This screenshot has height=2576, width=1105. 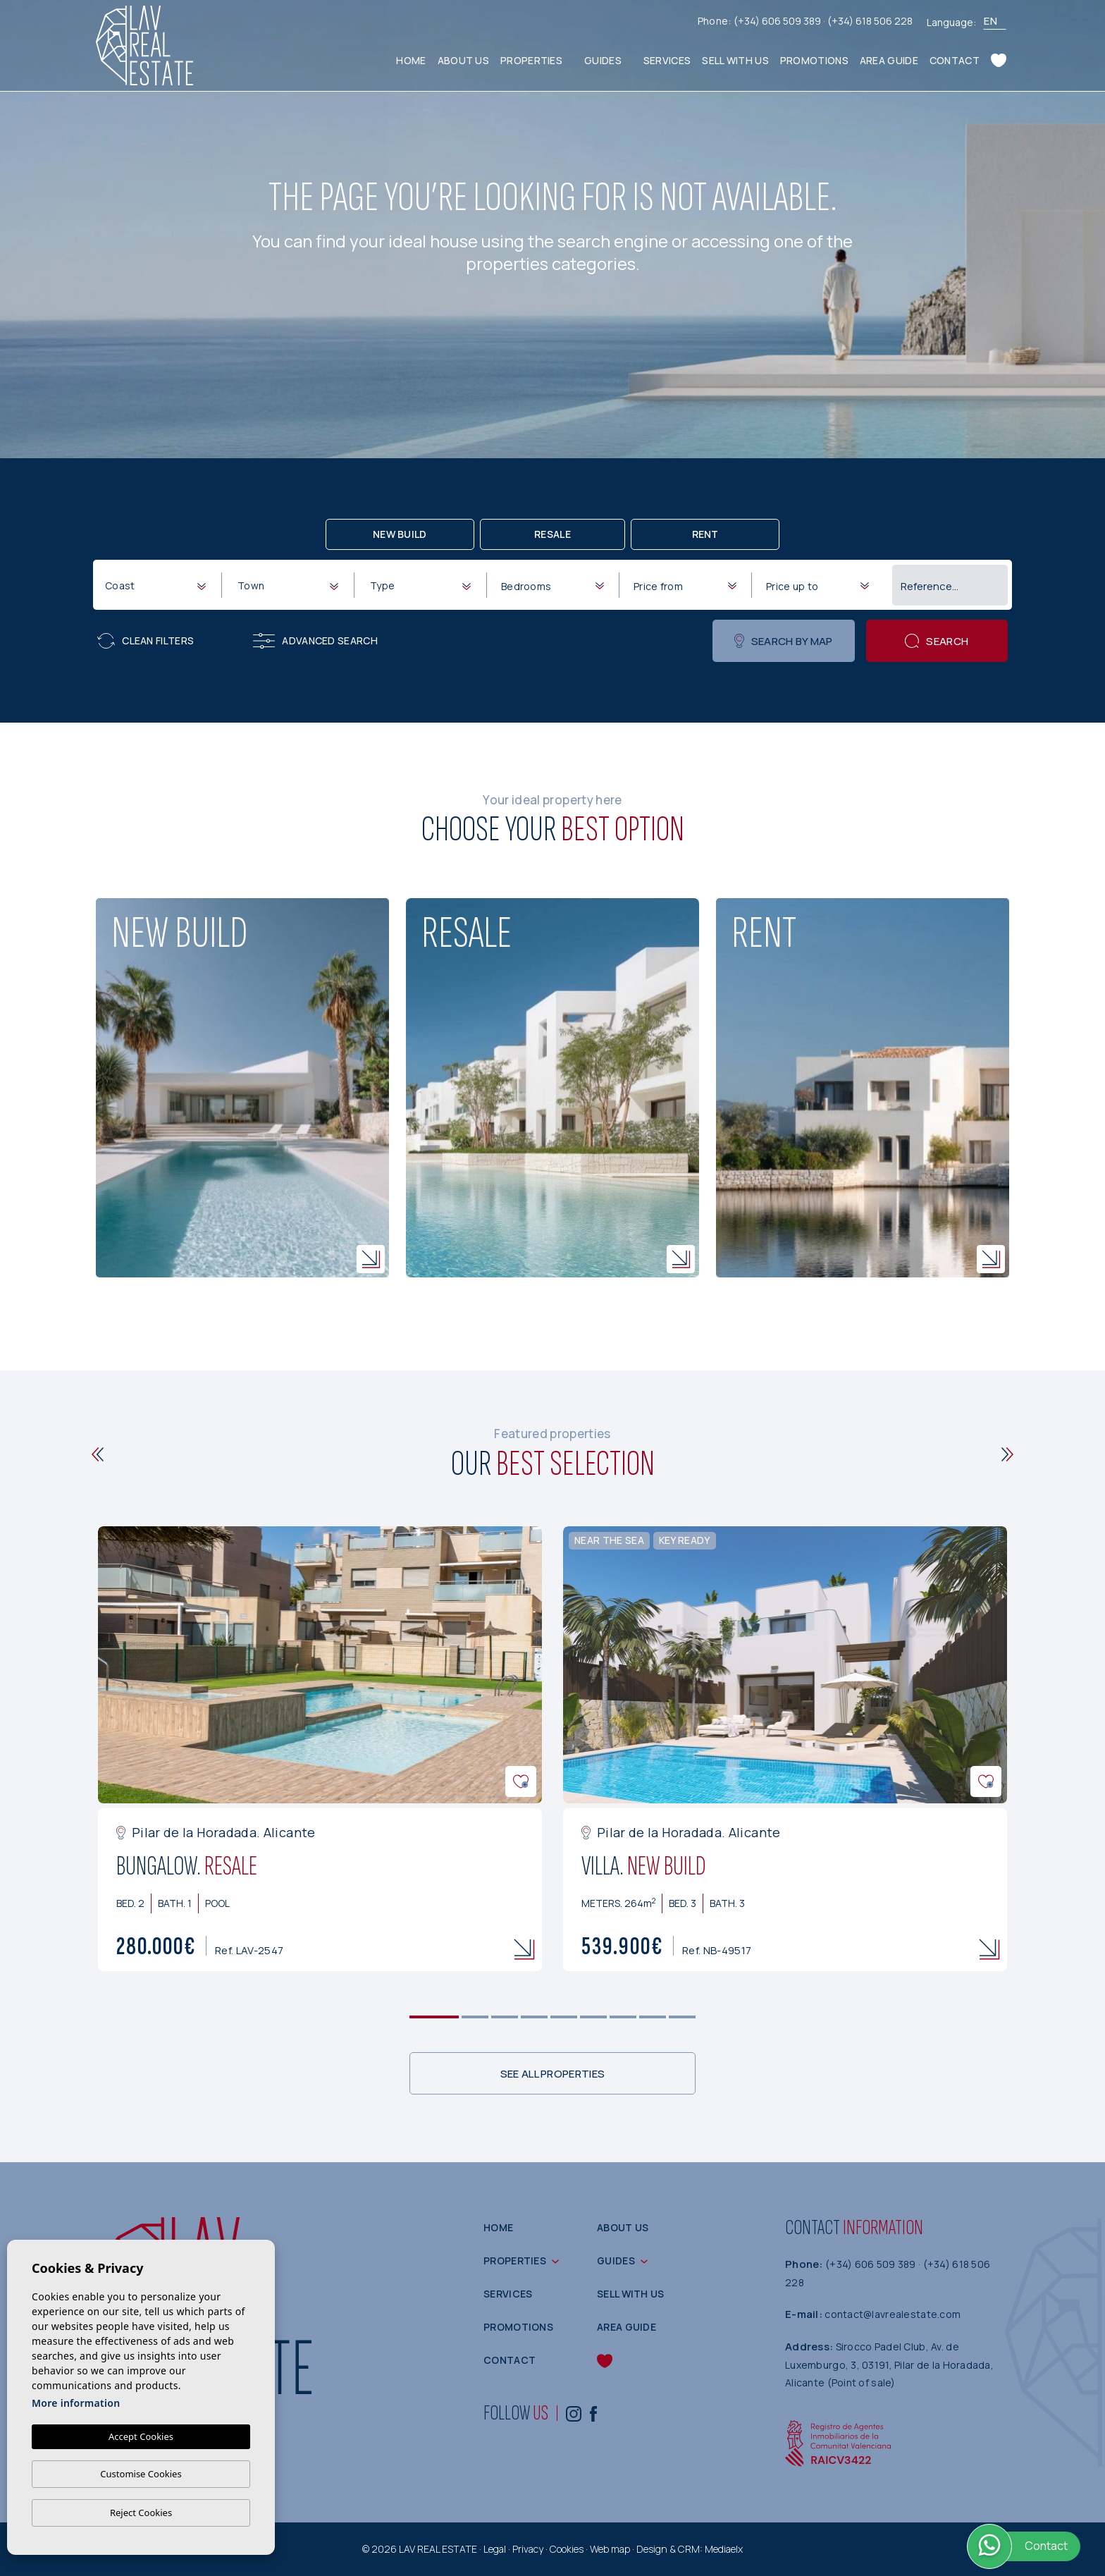 I want to click on Home, so click(x=411, y=60).